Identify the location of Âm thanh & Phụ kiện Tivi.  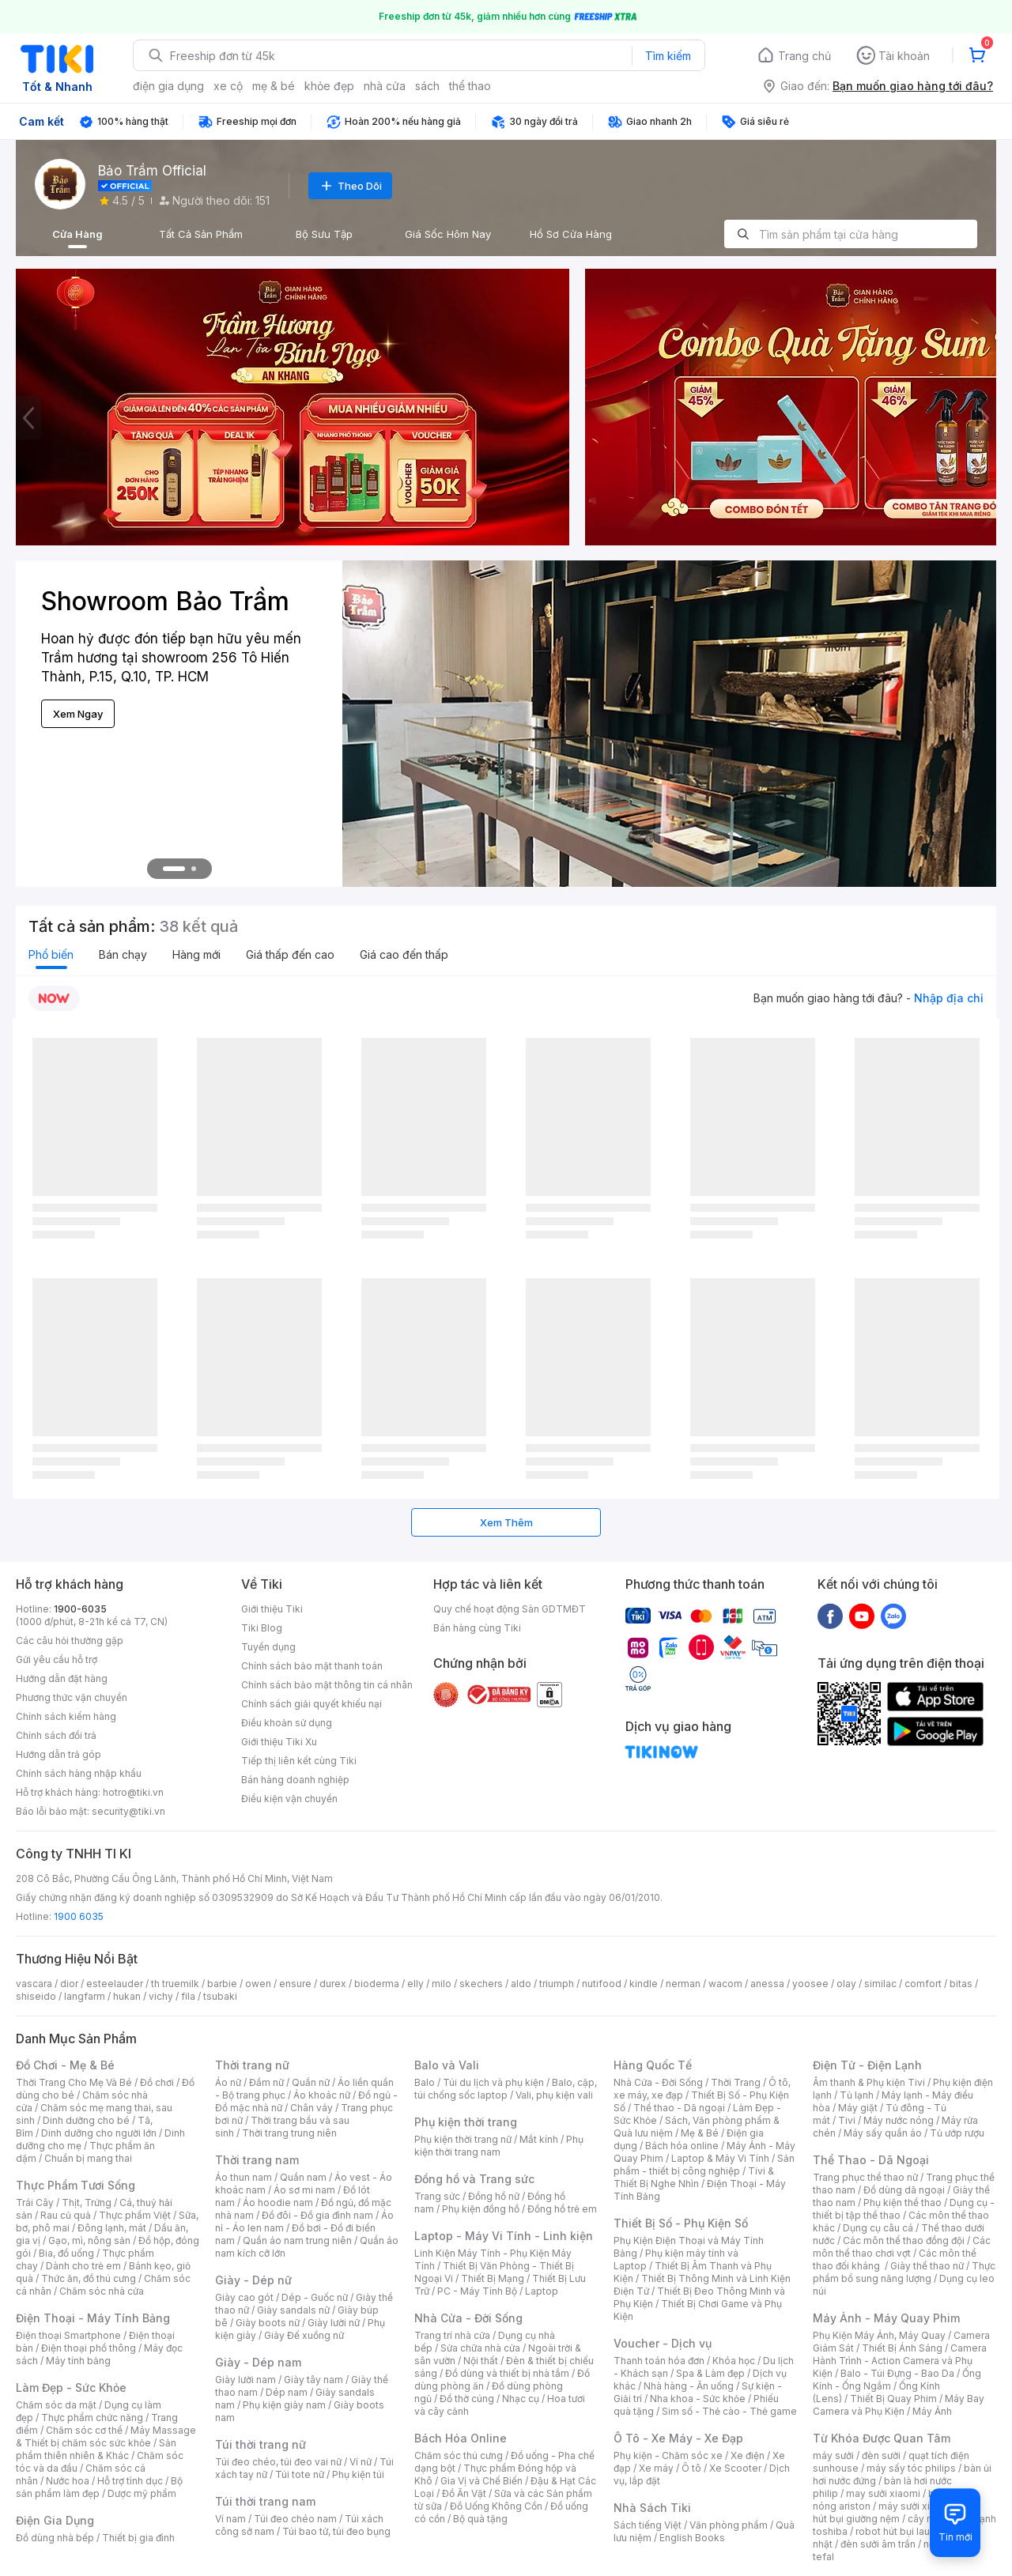
(869, 2082).